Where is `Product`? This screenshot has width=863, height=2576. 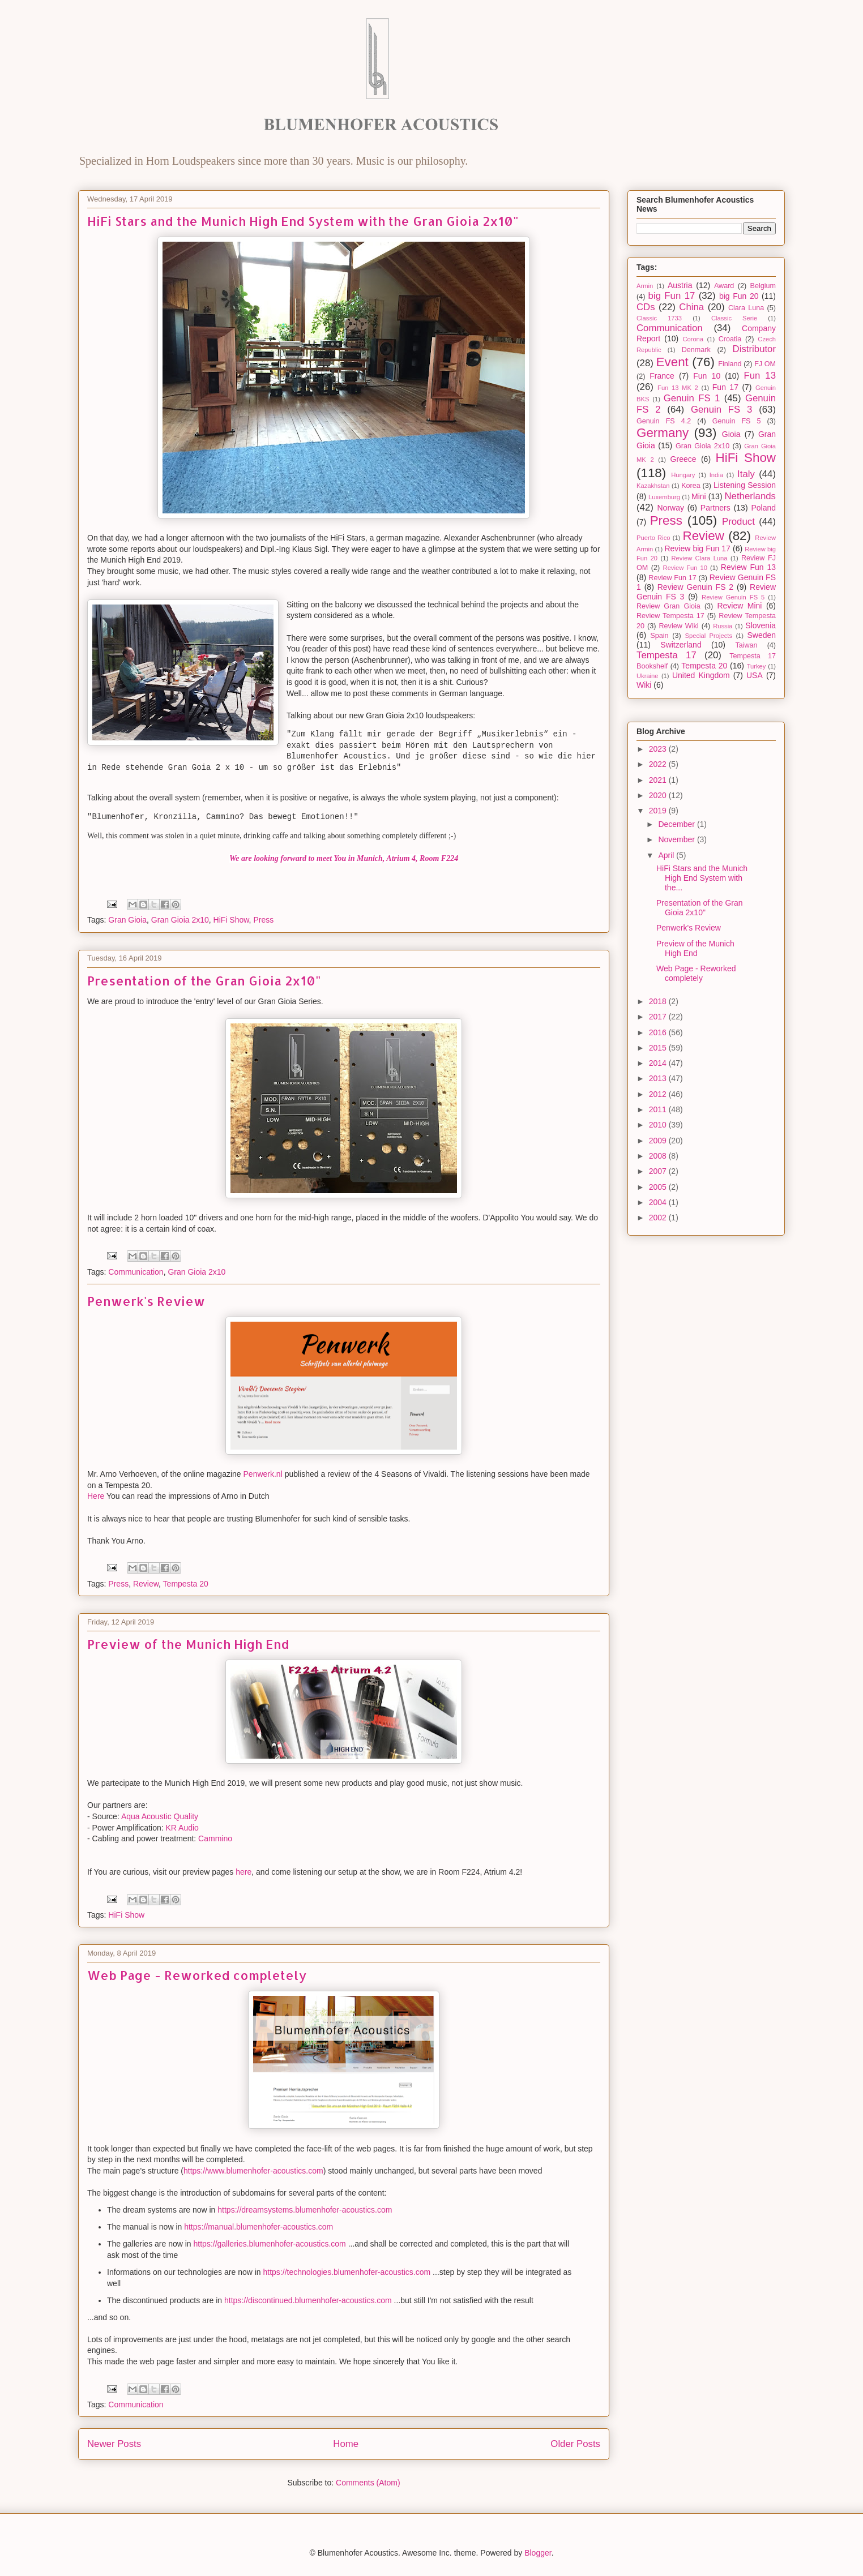
Product is located at coordinates (738, 521).